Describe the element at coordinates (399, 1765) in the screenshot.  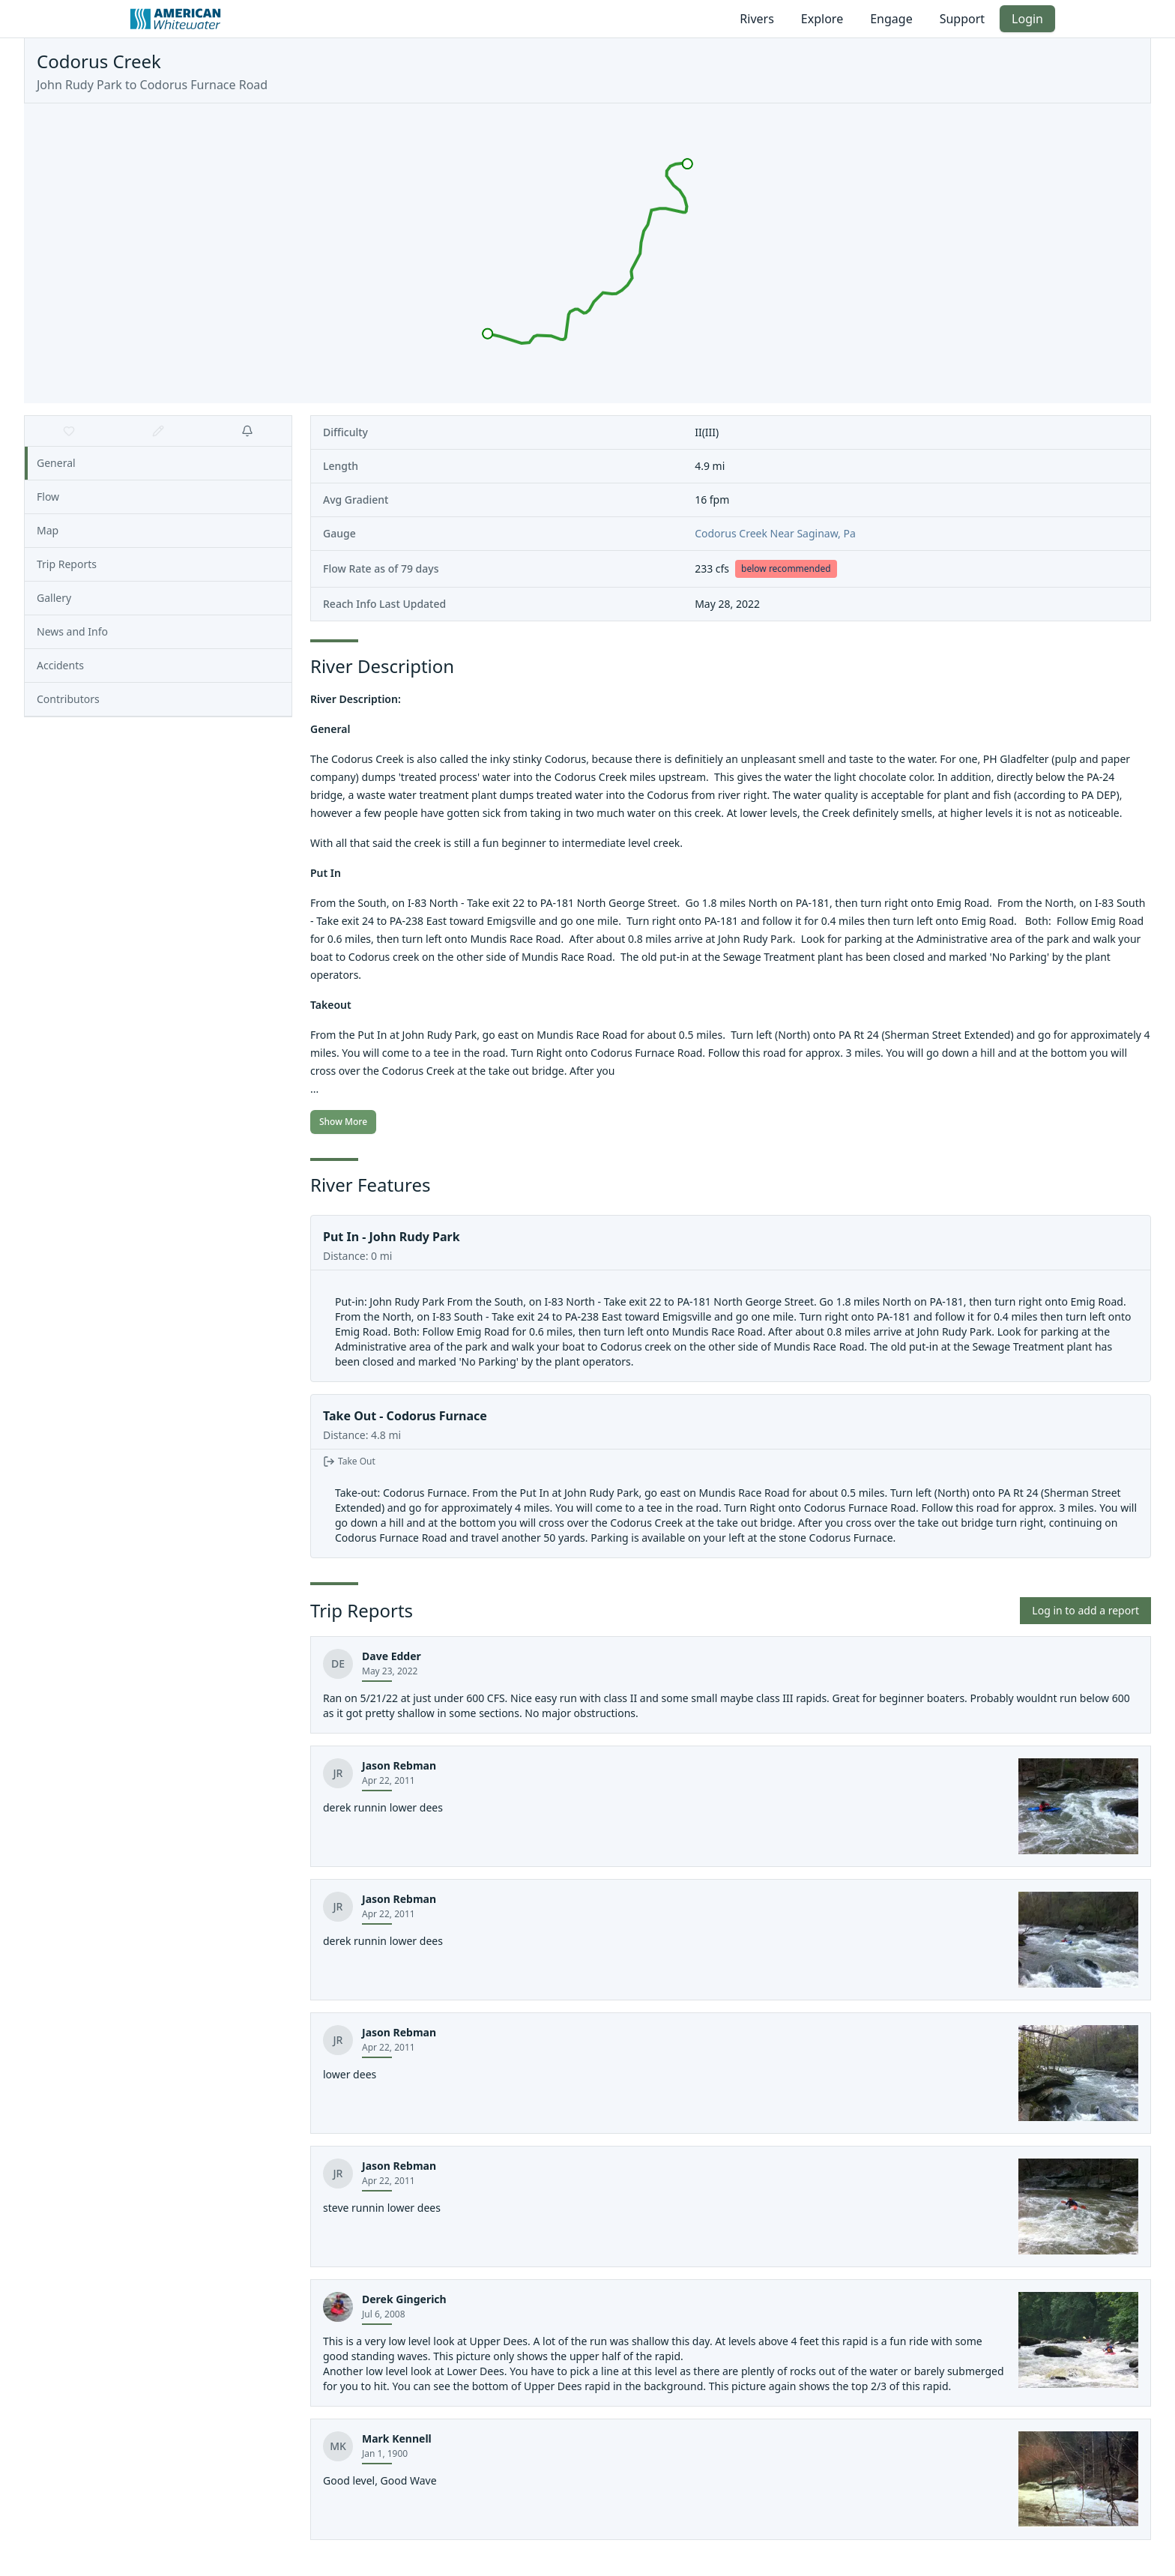
I see `Jason Rebman` at that location.